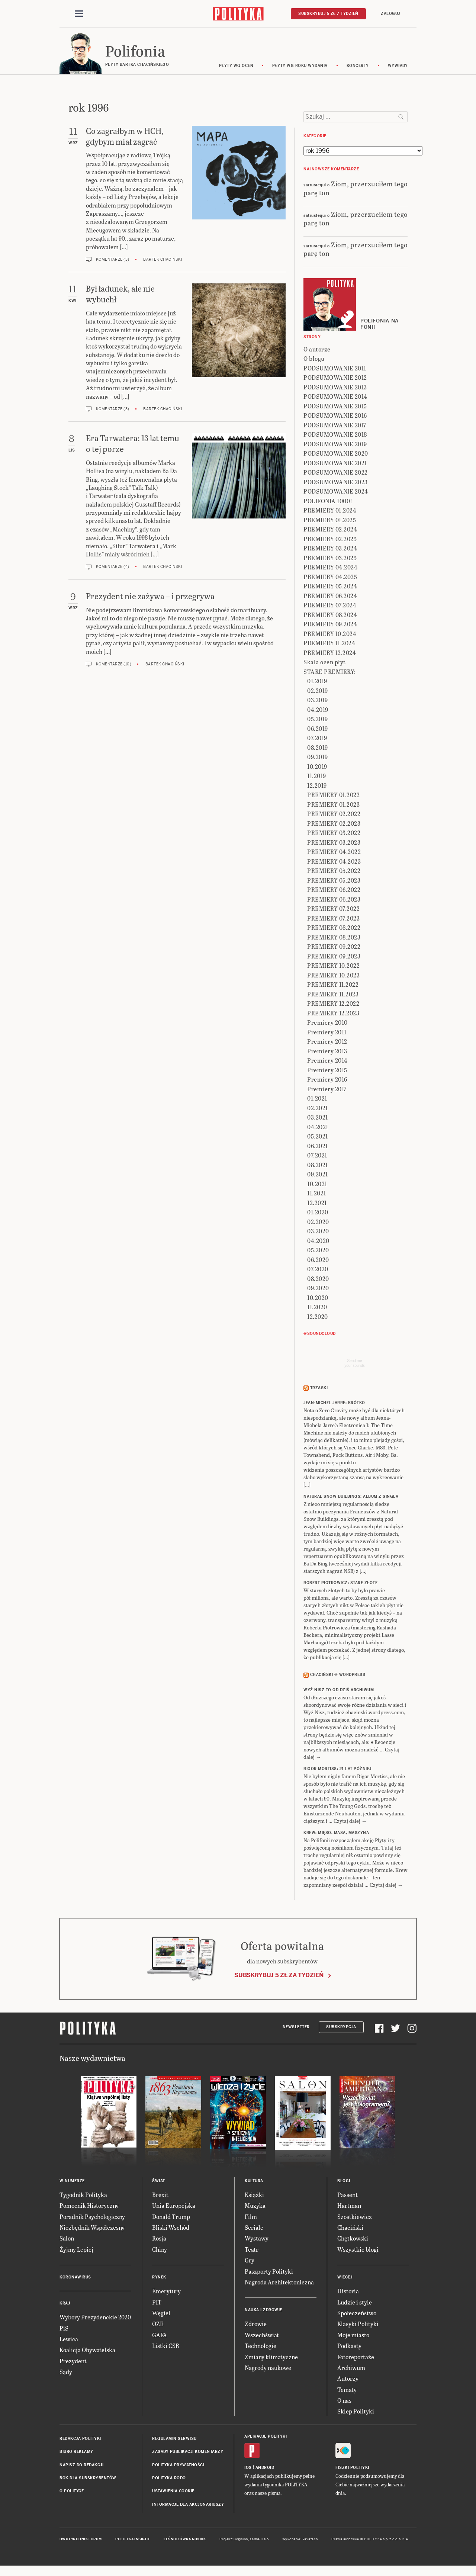 This screenshot has height=2576, width=476. I want to click on 10.2020, so click(317, 1299).